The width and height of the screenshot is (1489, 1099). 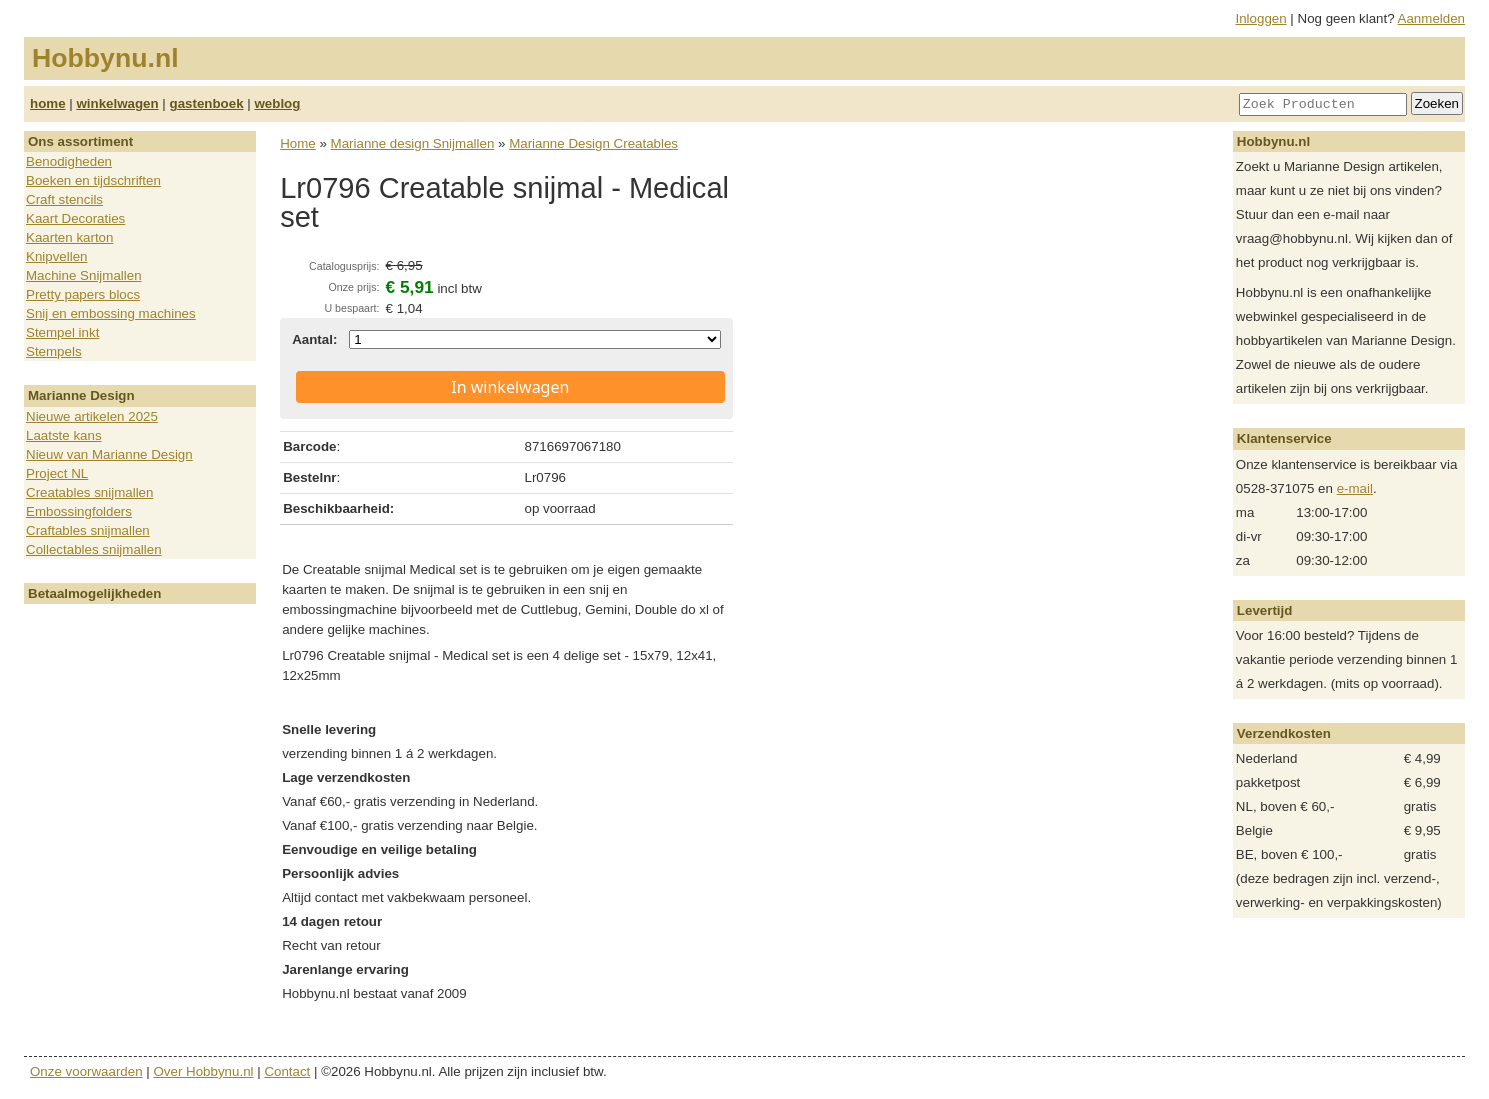 What do you see at coordinates (64, 435) in the screenshot?
I see `Laatste kans` at bounding box center [64, 435].